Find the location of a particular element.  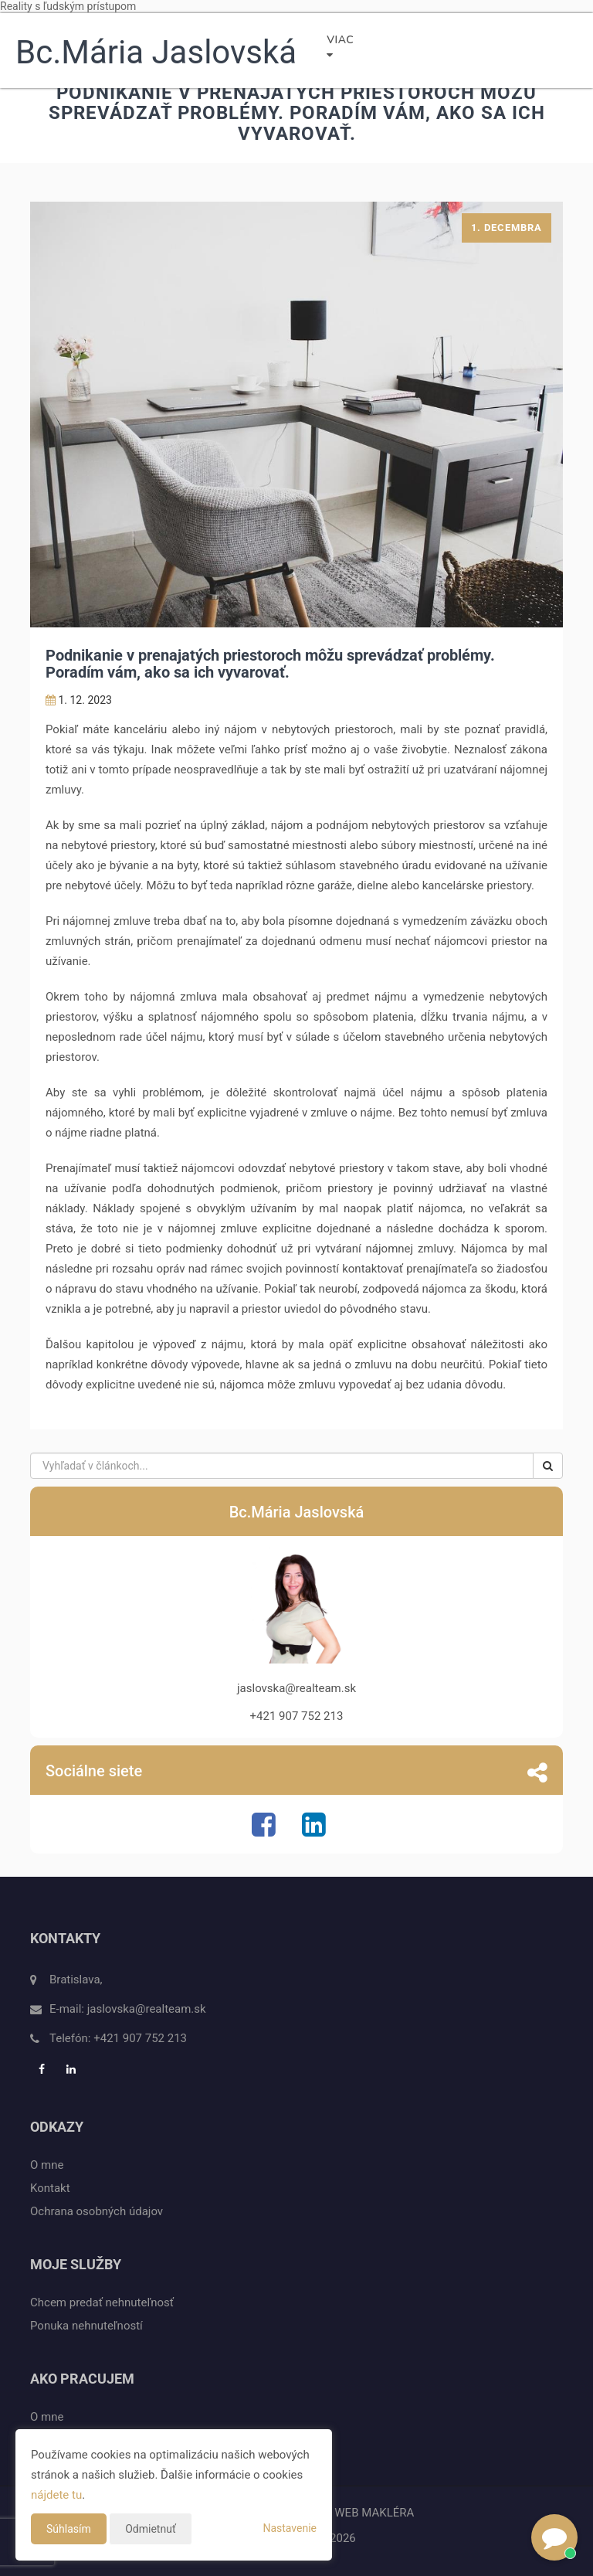

jaslovska@realteam.sk is located at coordinates (146, 2009).